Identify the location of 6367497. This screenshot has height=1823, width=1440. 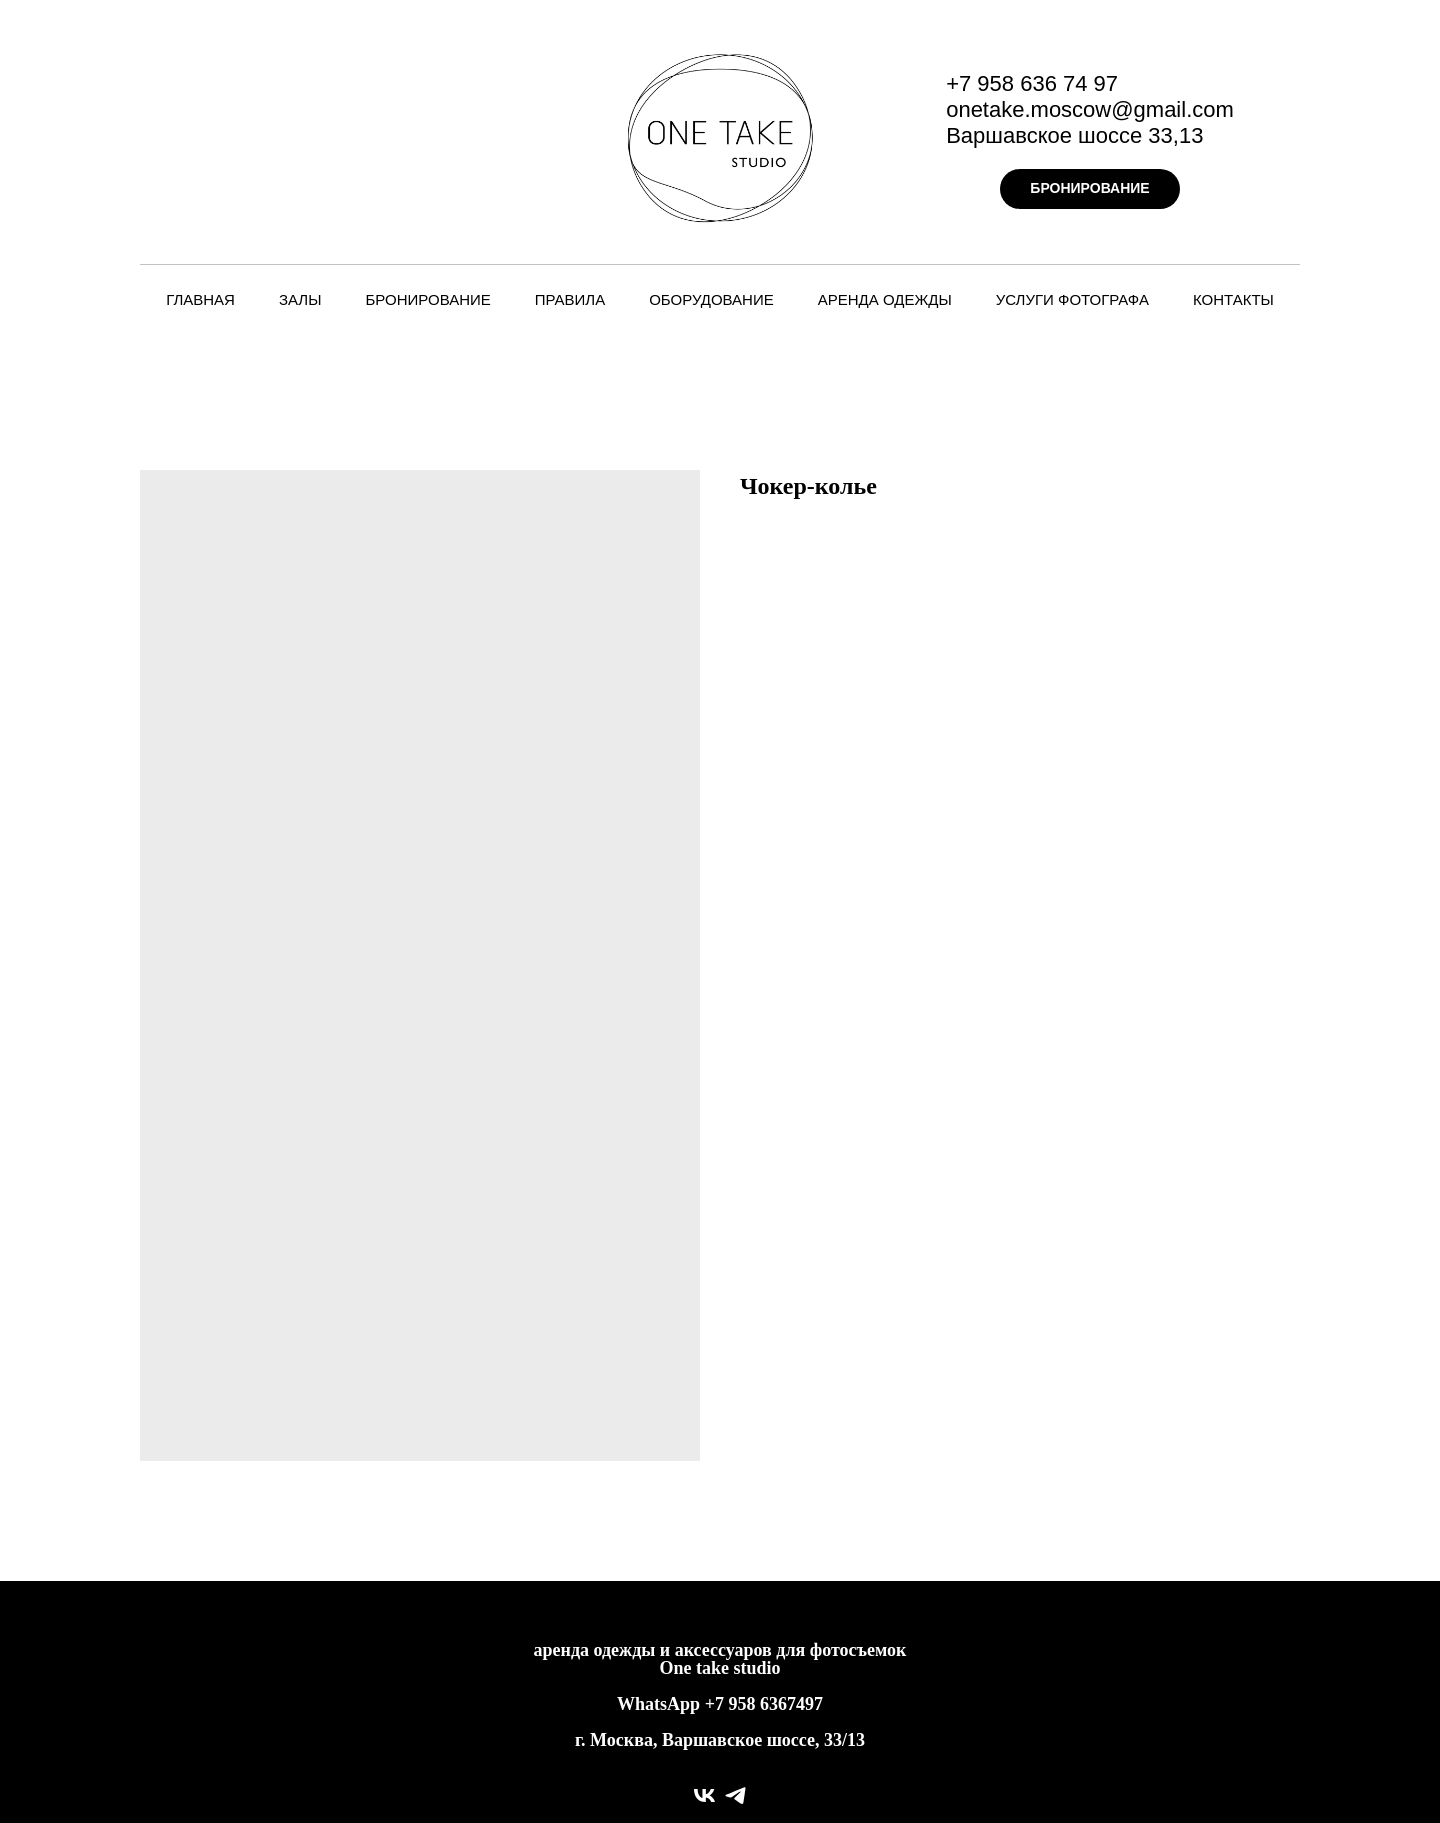
(791, 1704).